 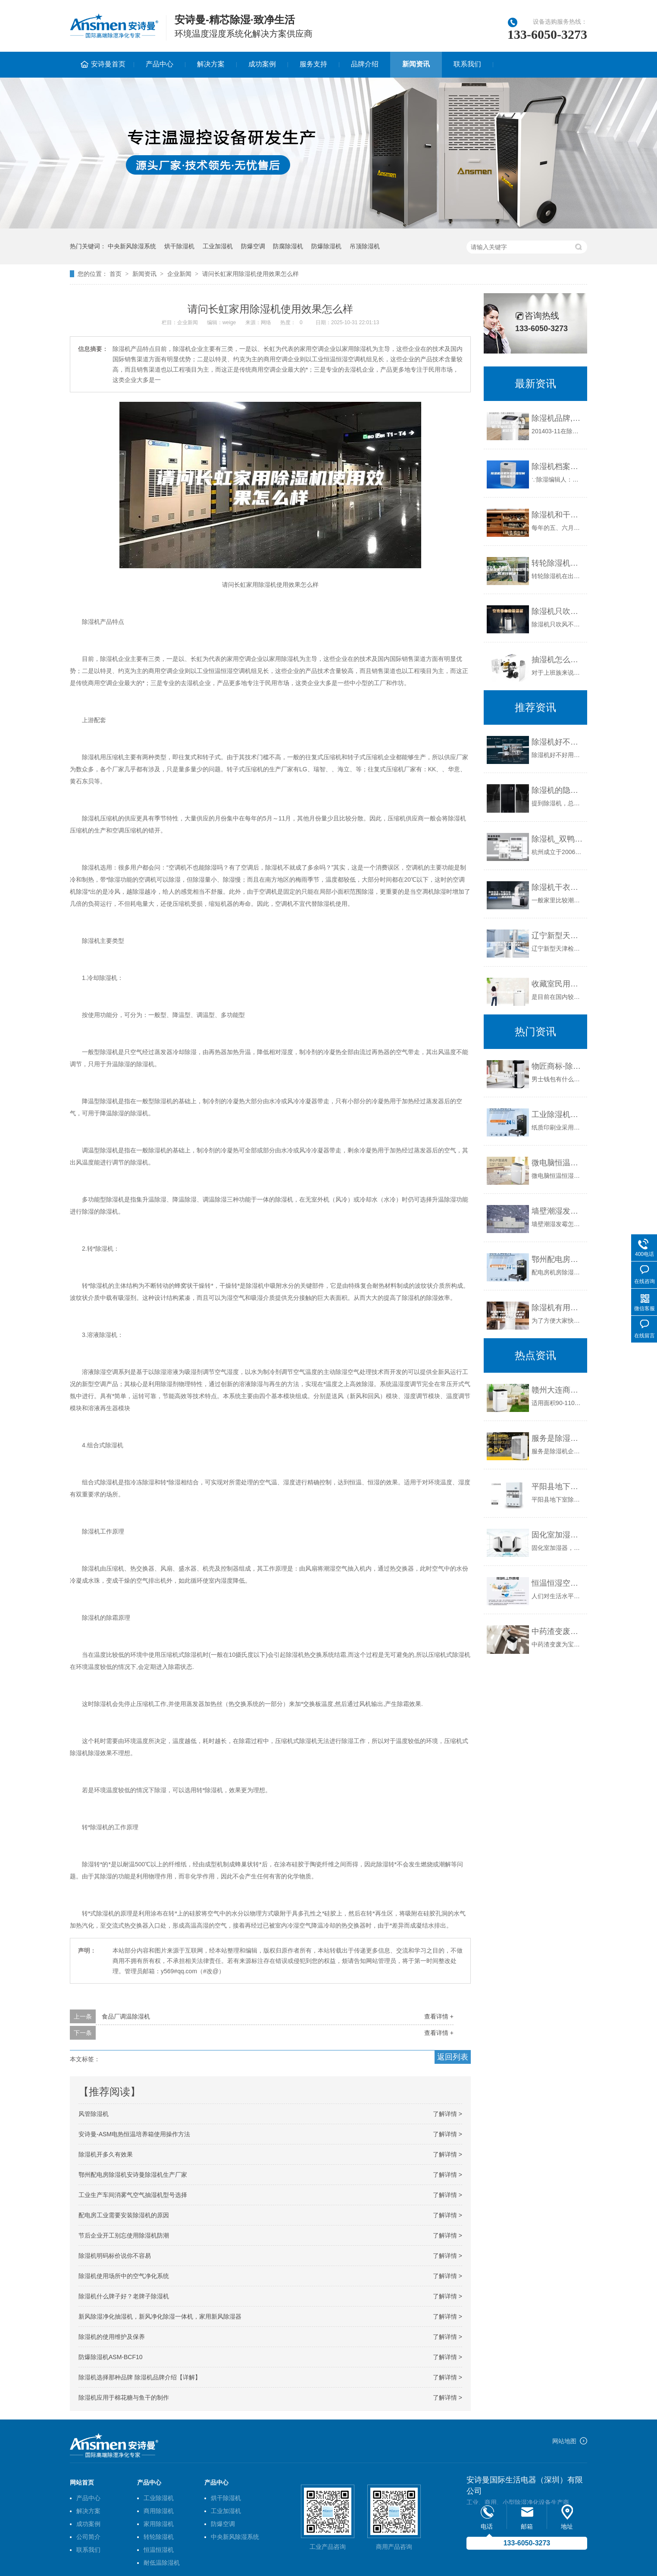 What do you see at coordinates (365, 246) in the screenshot?
I see `吊顶除湿机` at bounding box center [365, 246].